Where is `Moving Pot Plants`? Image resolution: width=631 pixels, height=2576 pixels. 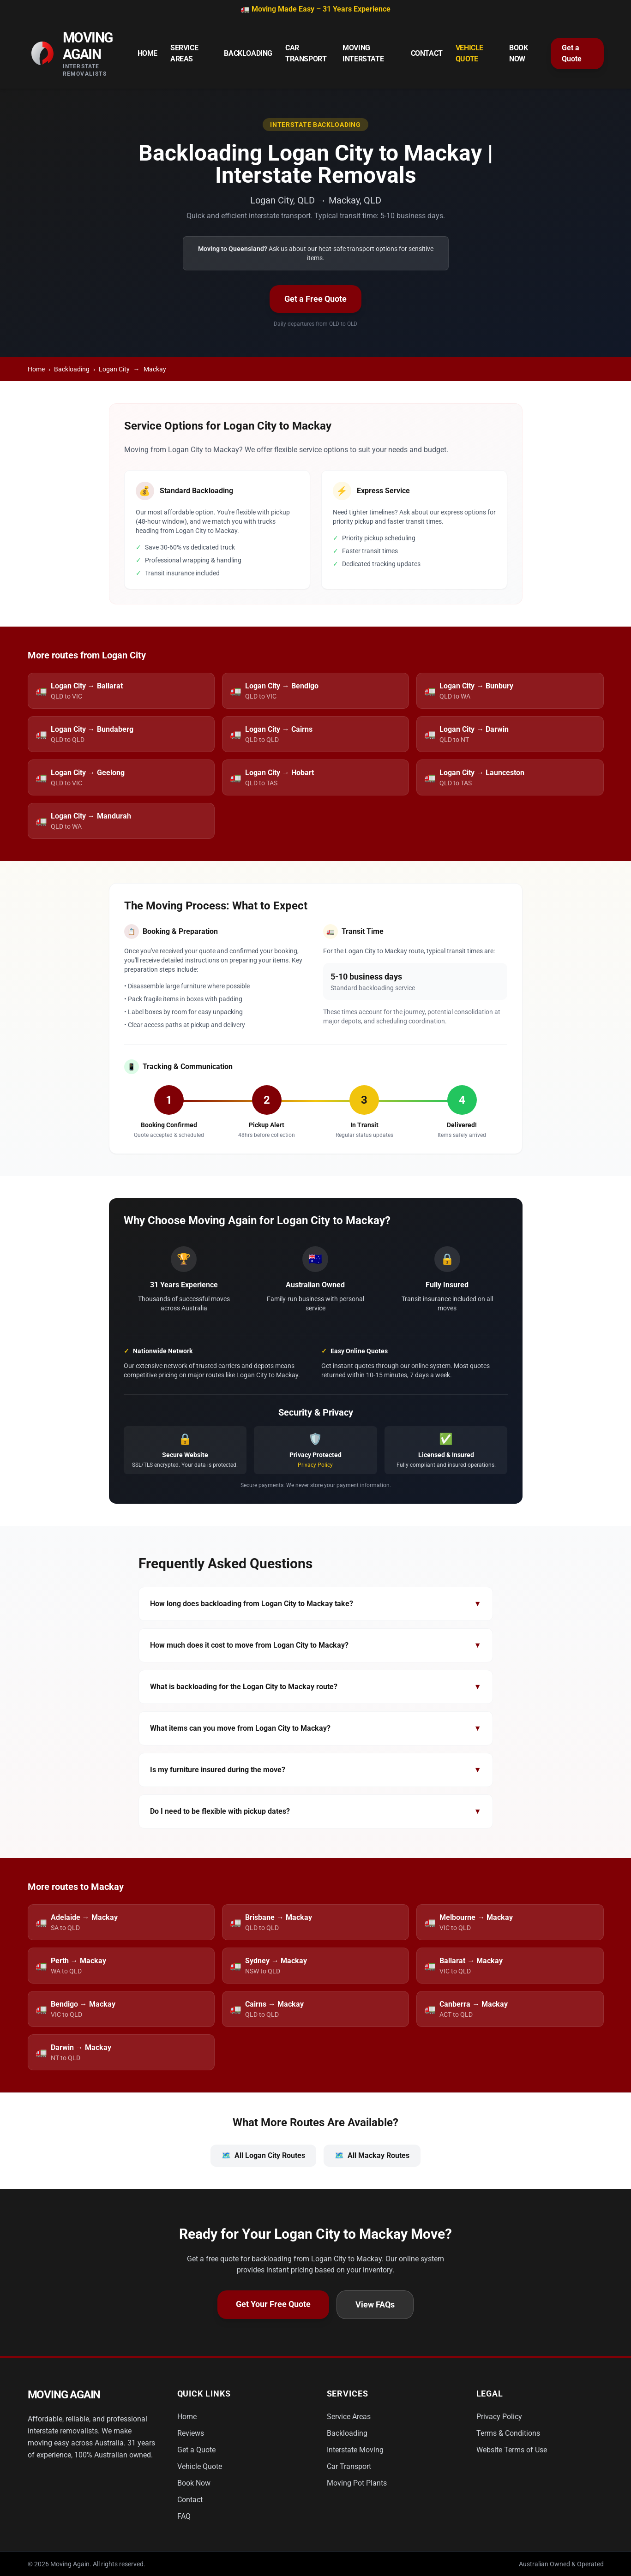 Moving Pot Plants is located at coordinates (357, 2483).